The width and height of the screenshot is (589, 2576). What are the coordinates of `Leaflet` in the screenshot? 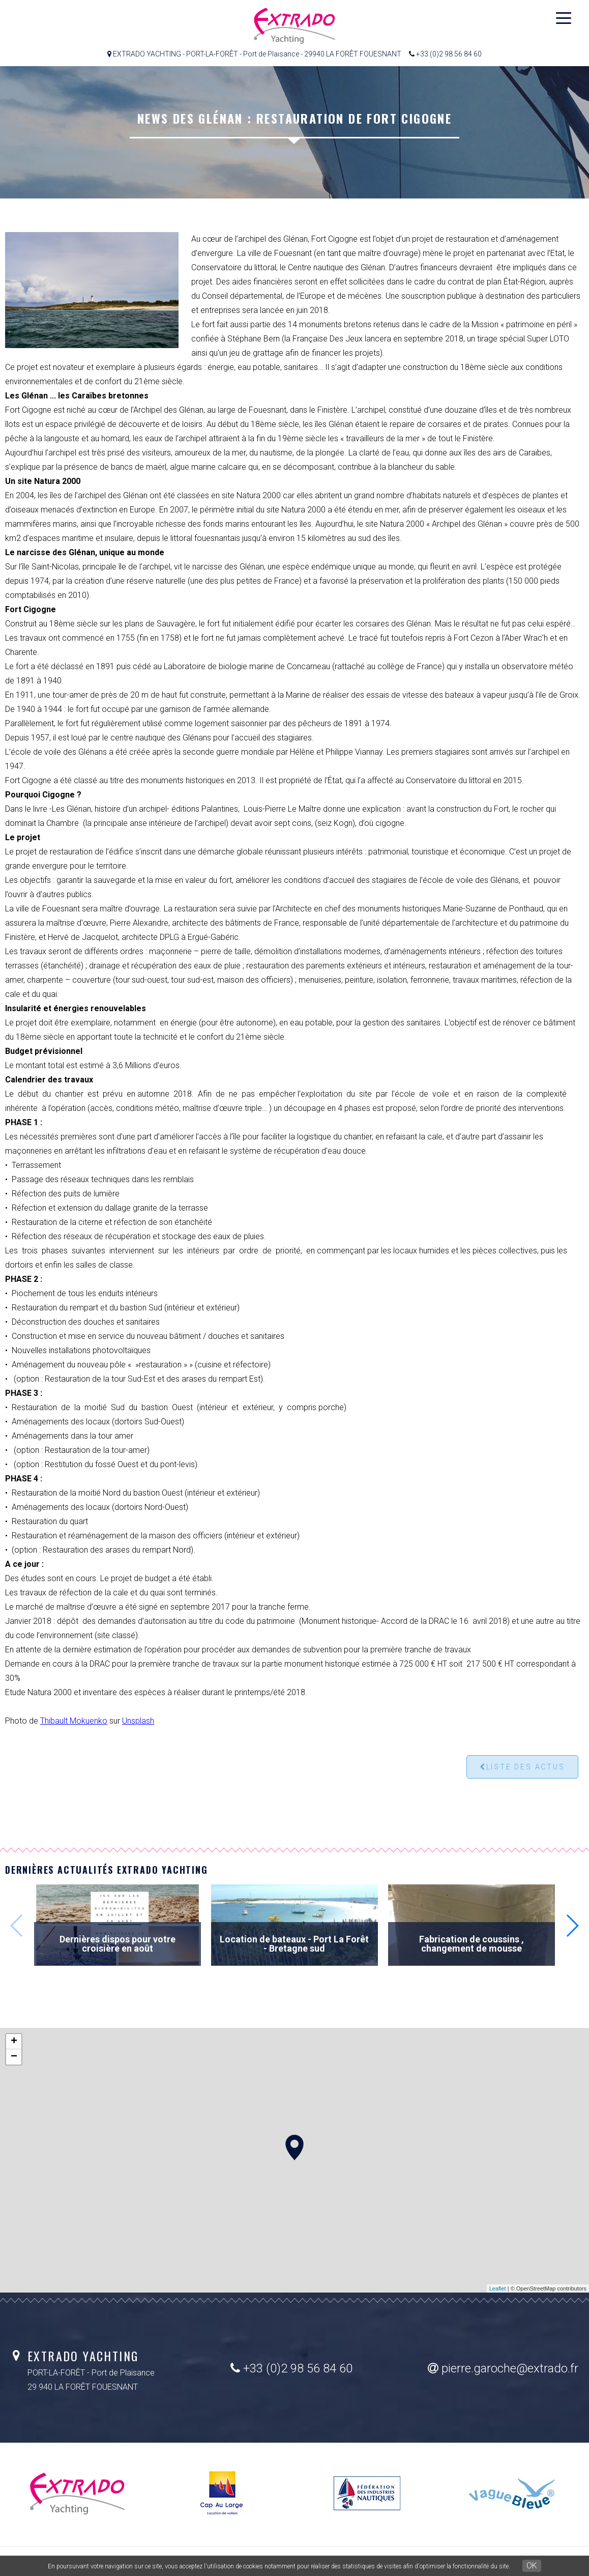 It's located at (497, 2288).